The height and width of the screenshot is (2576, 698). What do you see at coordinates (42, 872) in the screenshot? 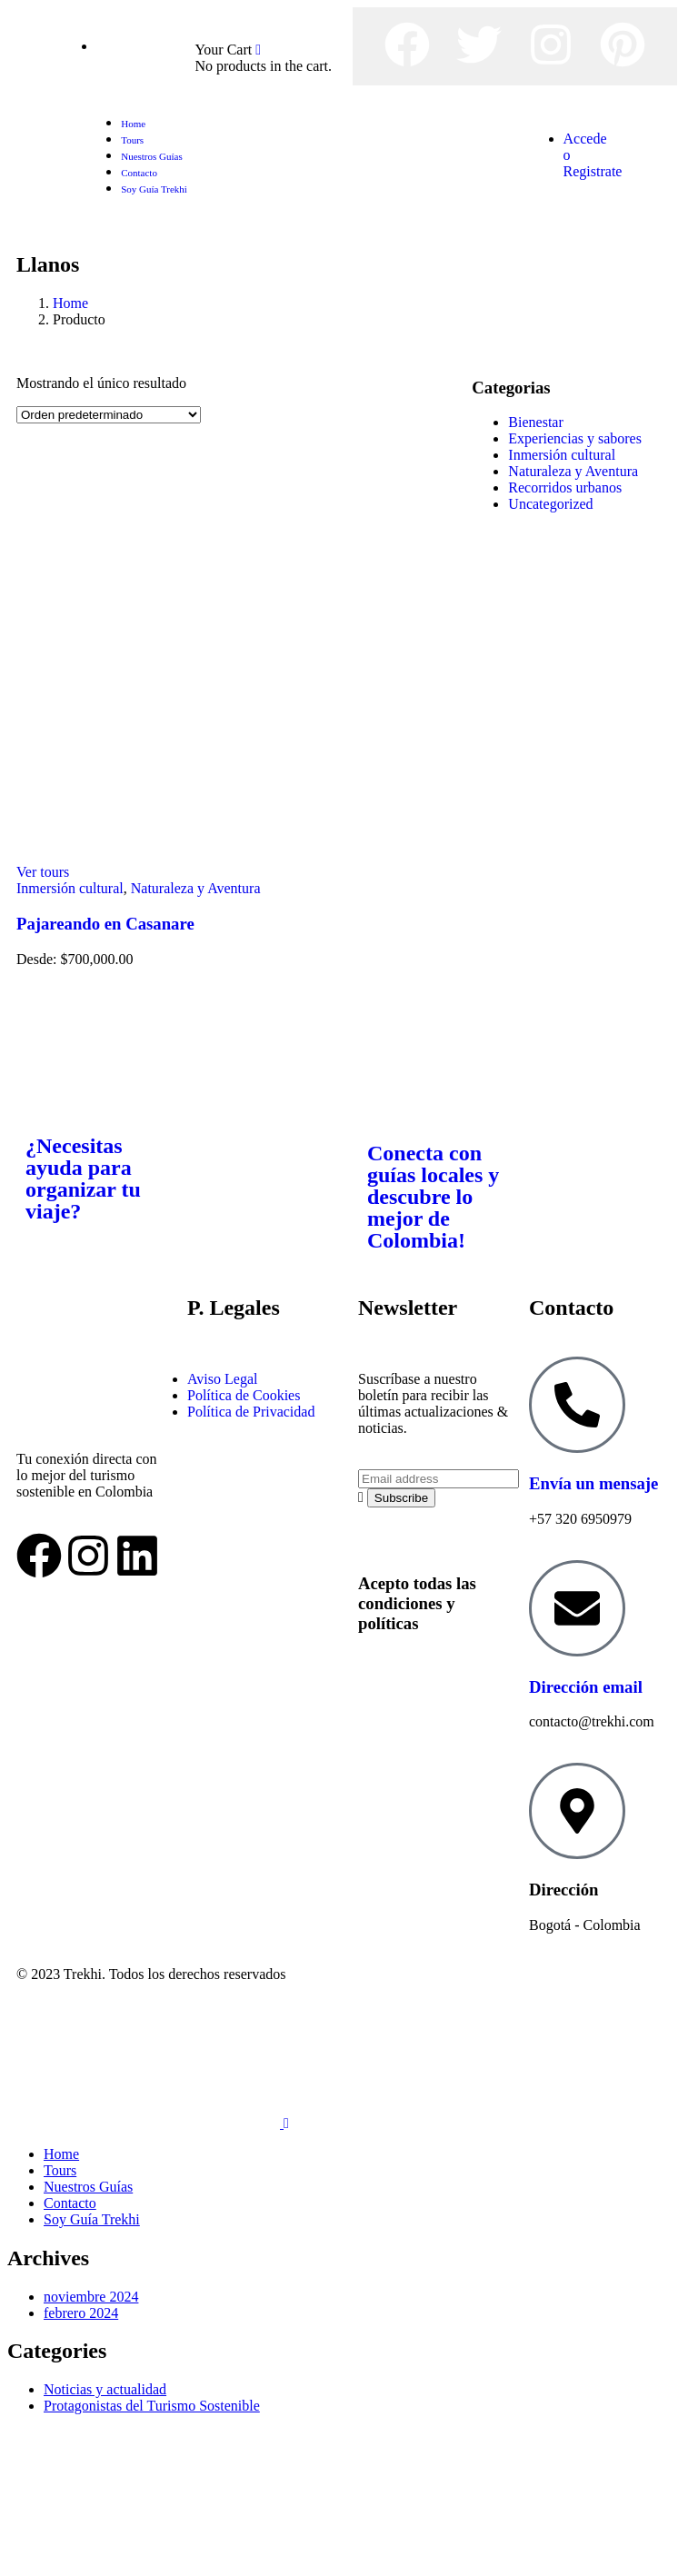
I see `Ver tours` at bounding box center [42, 872].